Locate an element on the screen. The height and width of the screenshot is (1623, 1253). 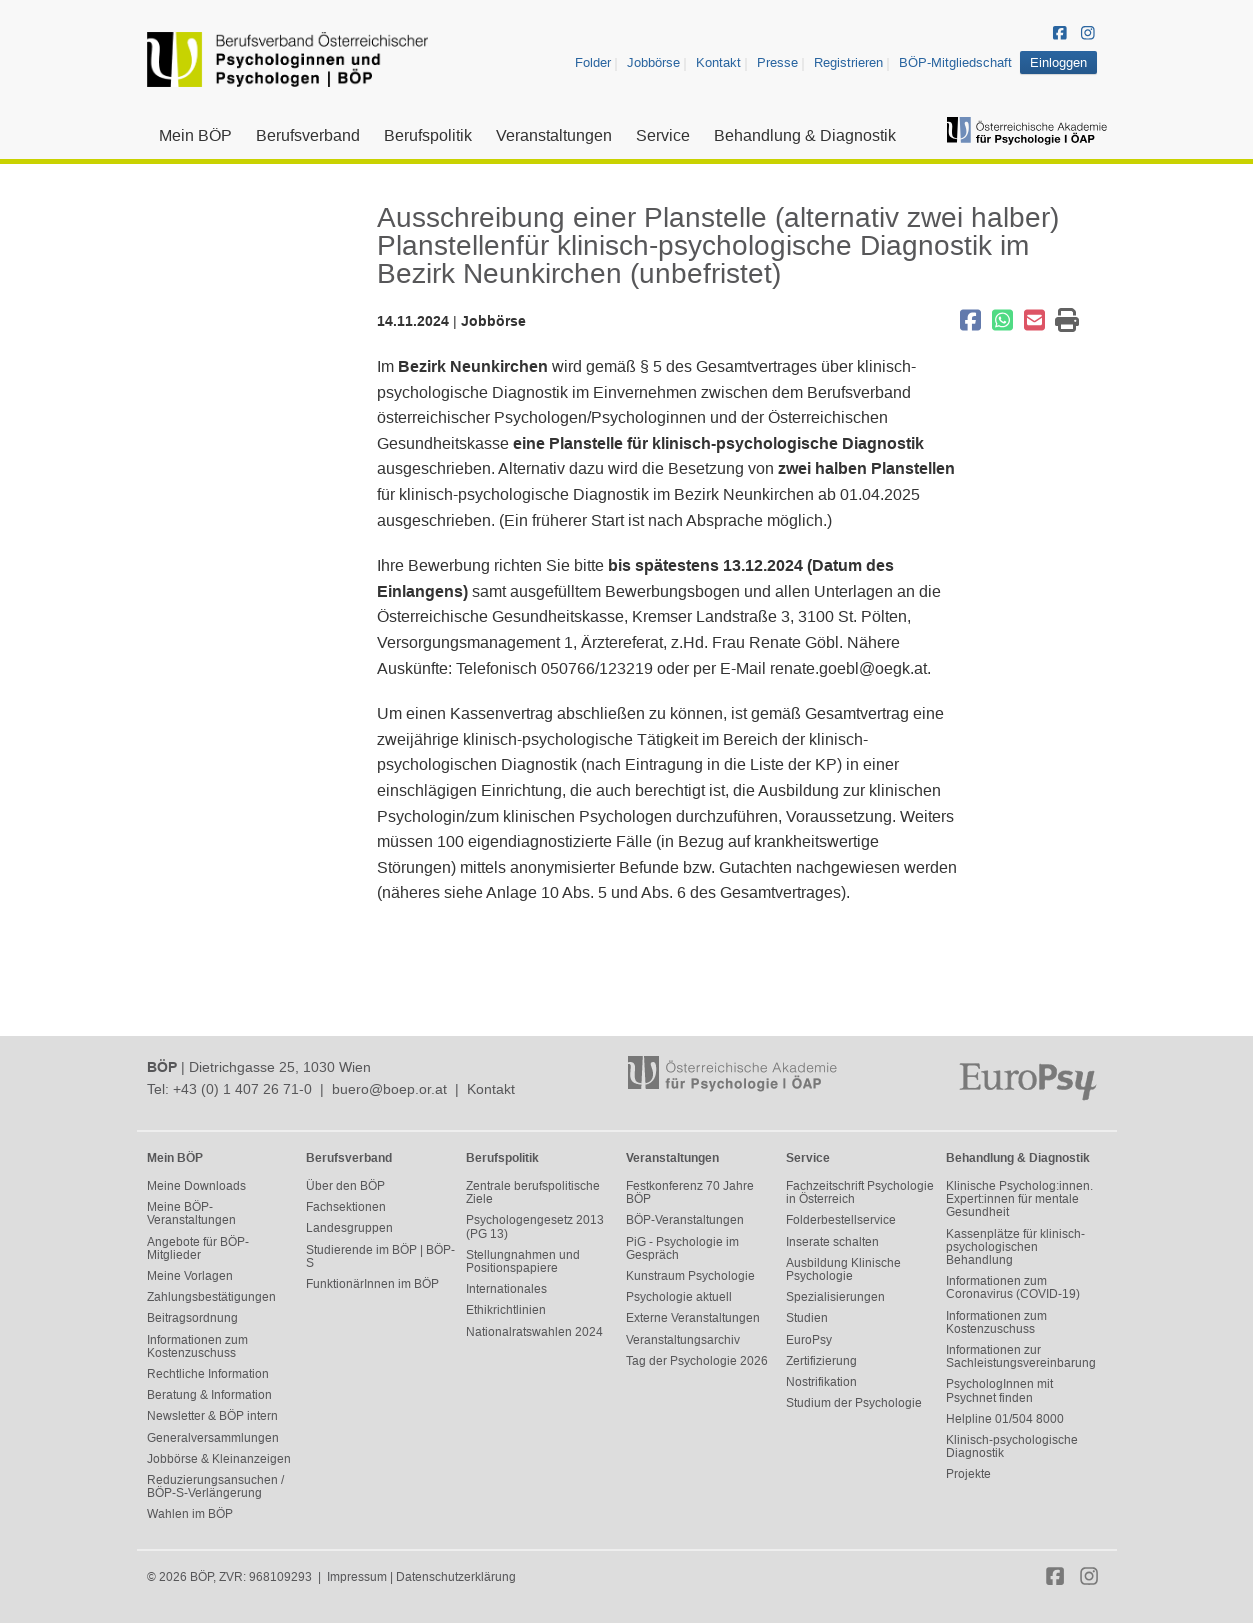
Zertifizierung is located at coordinates (821, 1361).